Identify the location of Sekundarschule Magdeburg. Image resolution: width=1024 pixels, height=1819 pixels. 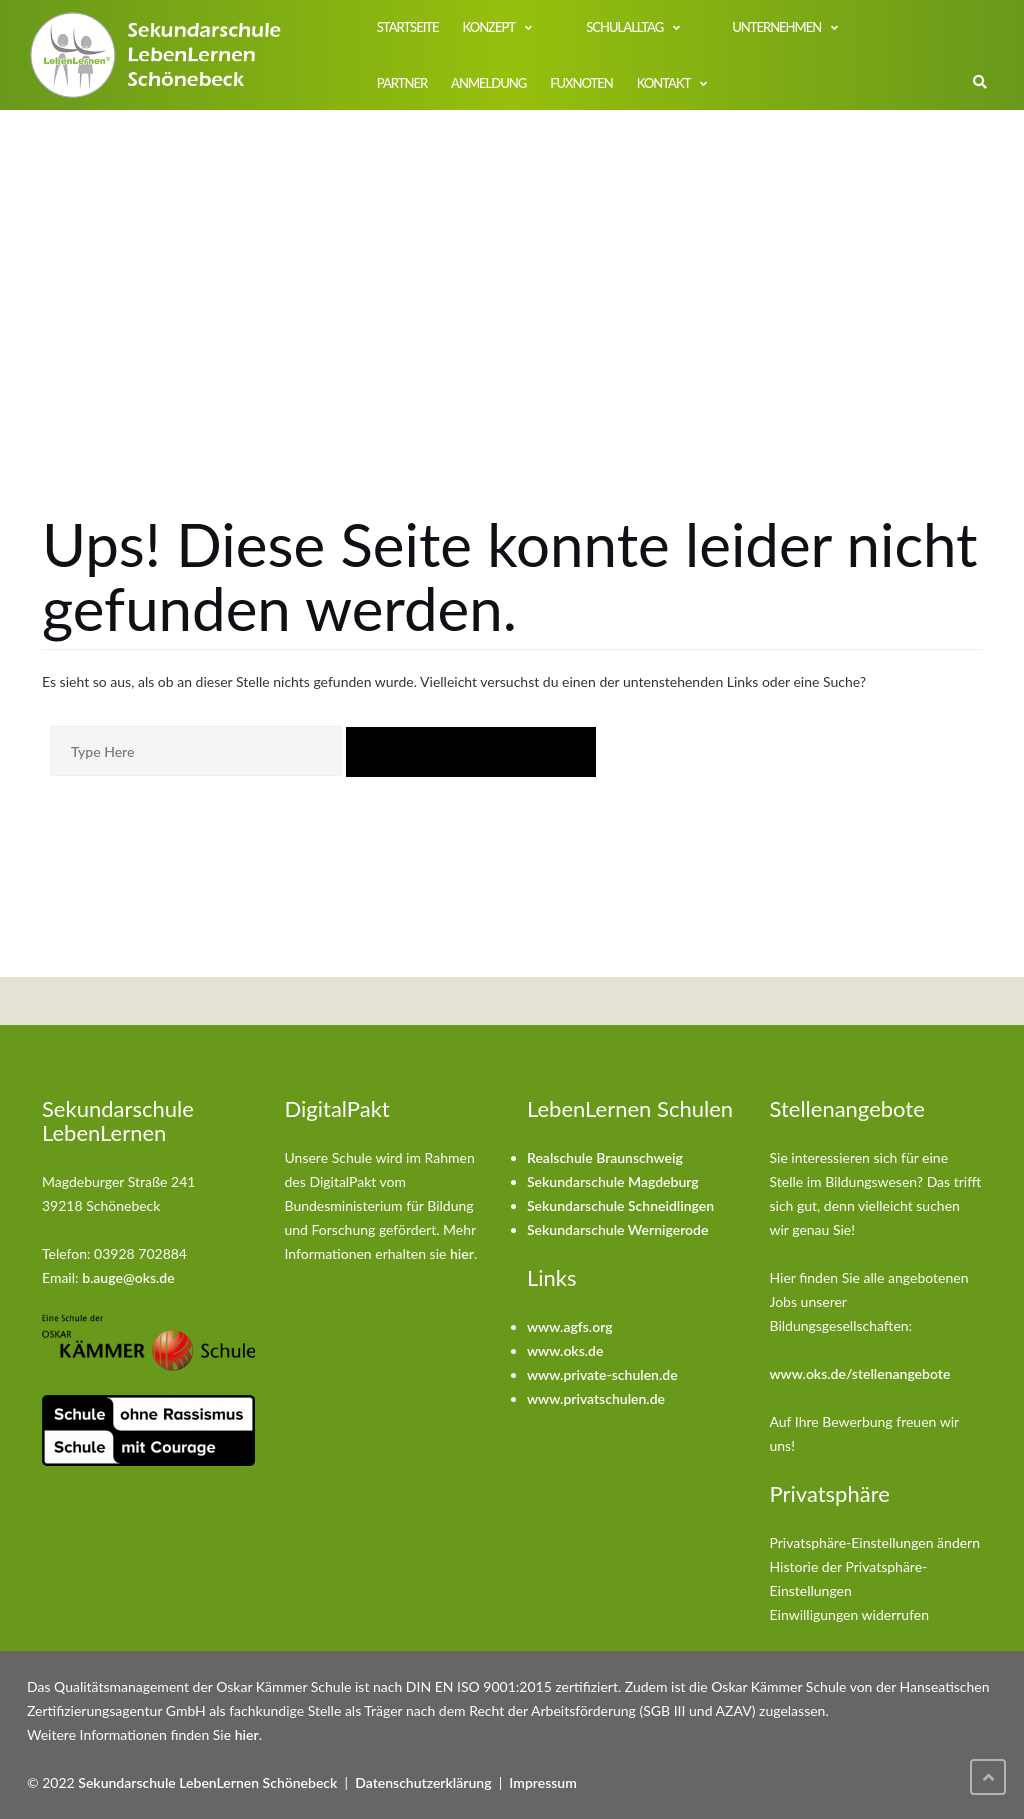
(613, 1181).